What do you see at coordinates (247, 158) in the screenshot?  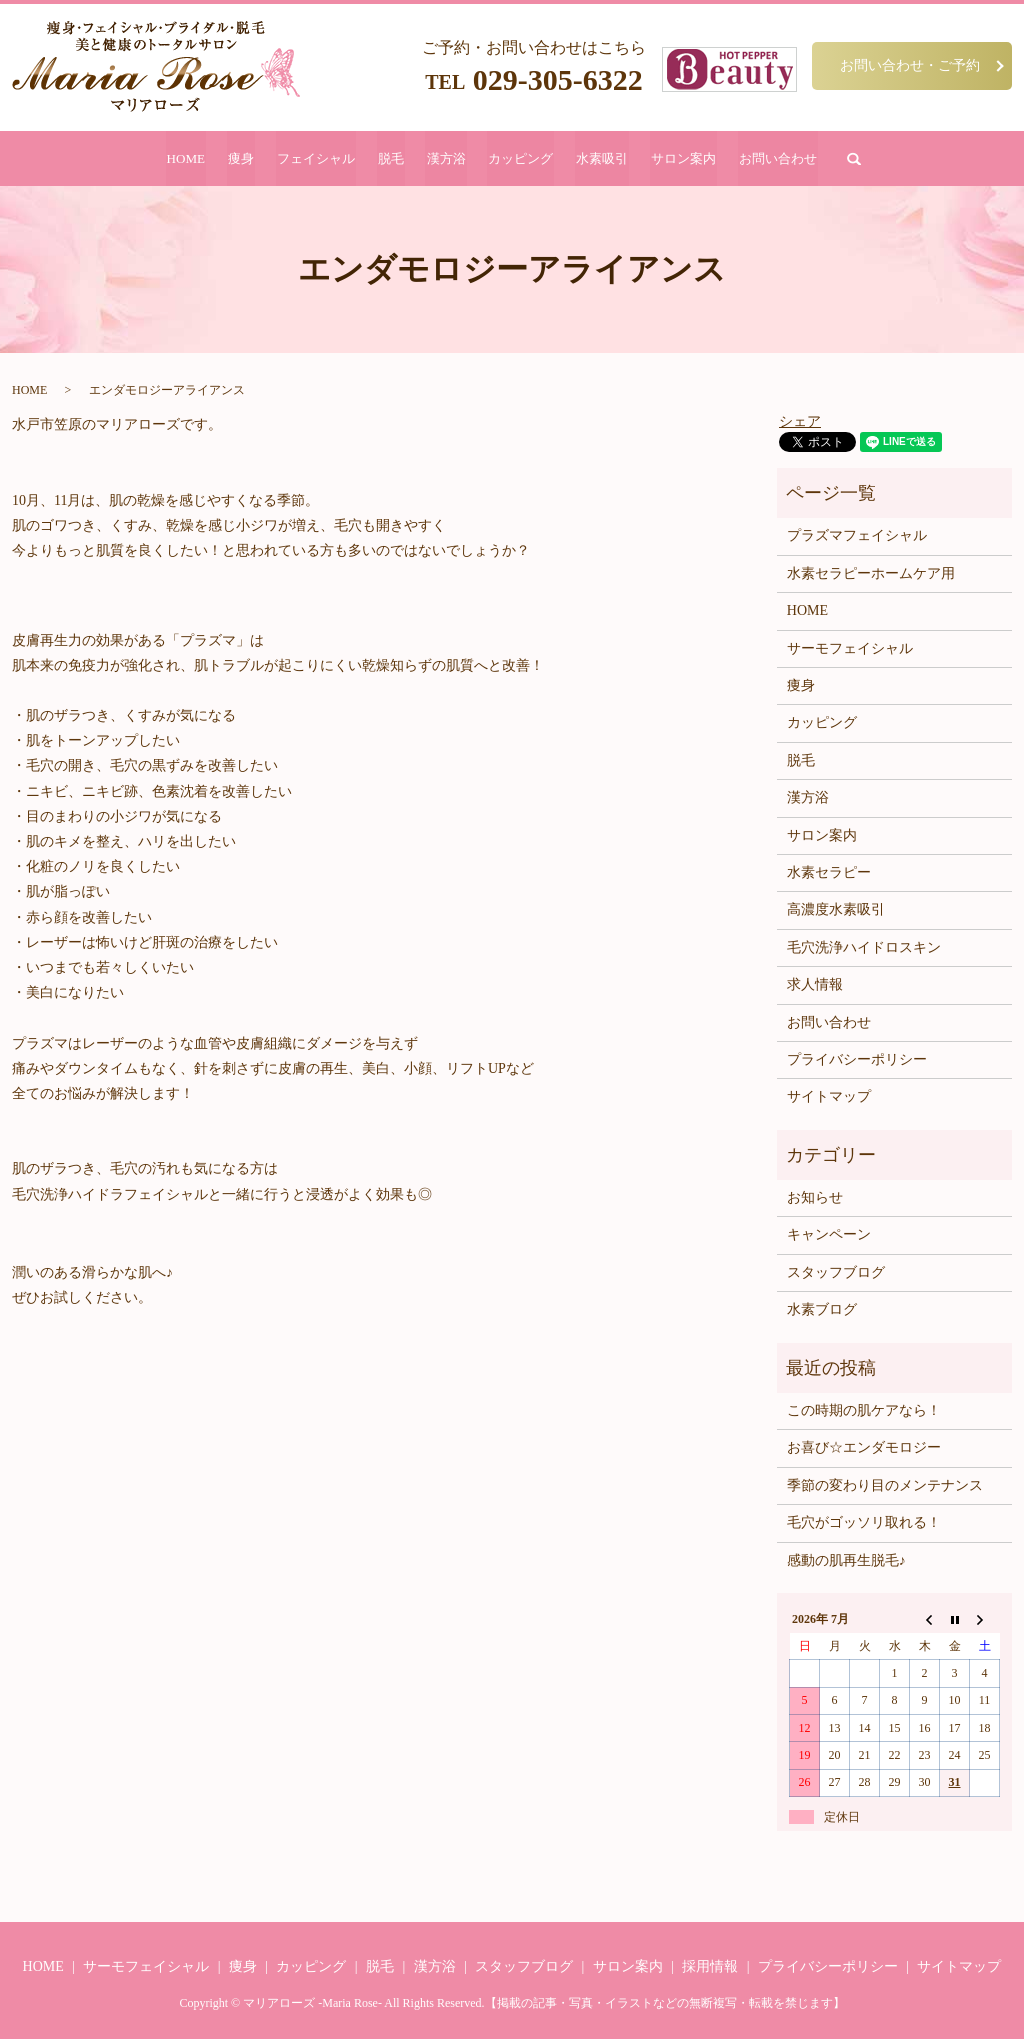 I see `痩身` at bounding box center [247, 158].